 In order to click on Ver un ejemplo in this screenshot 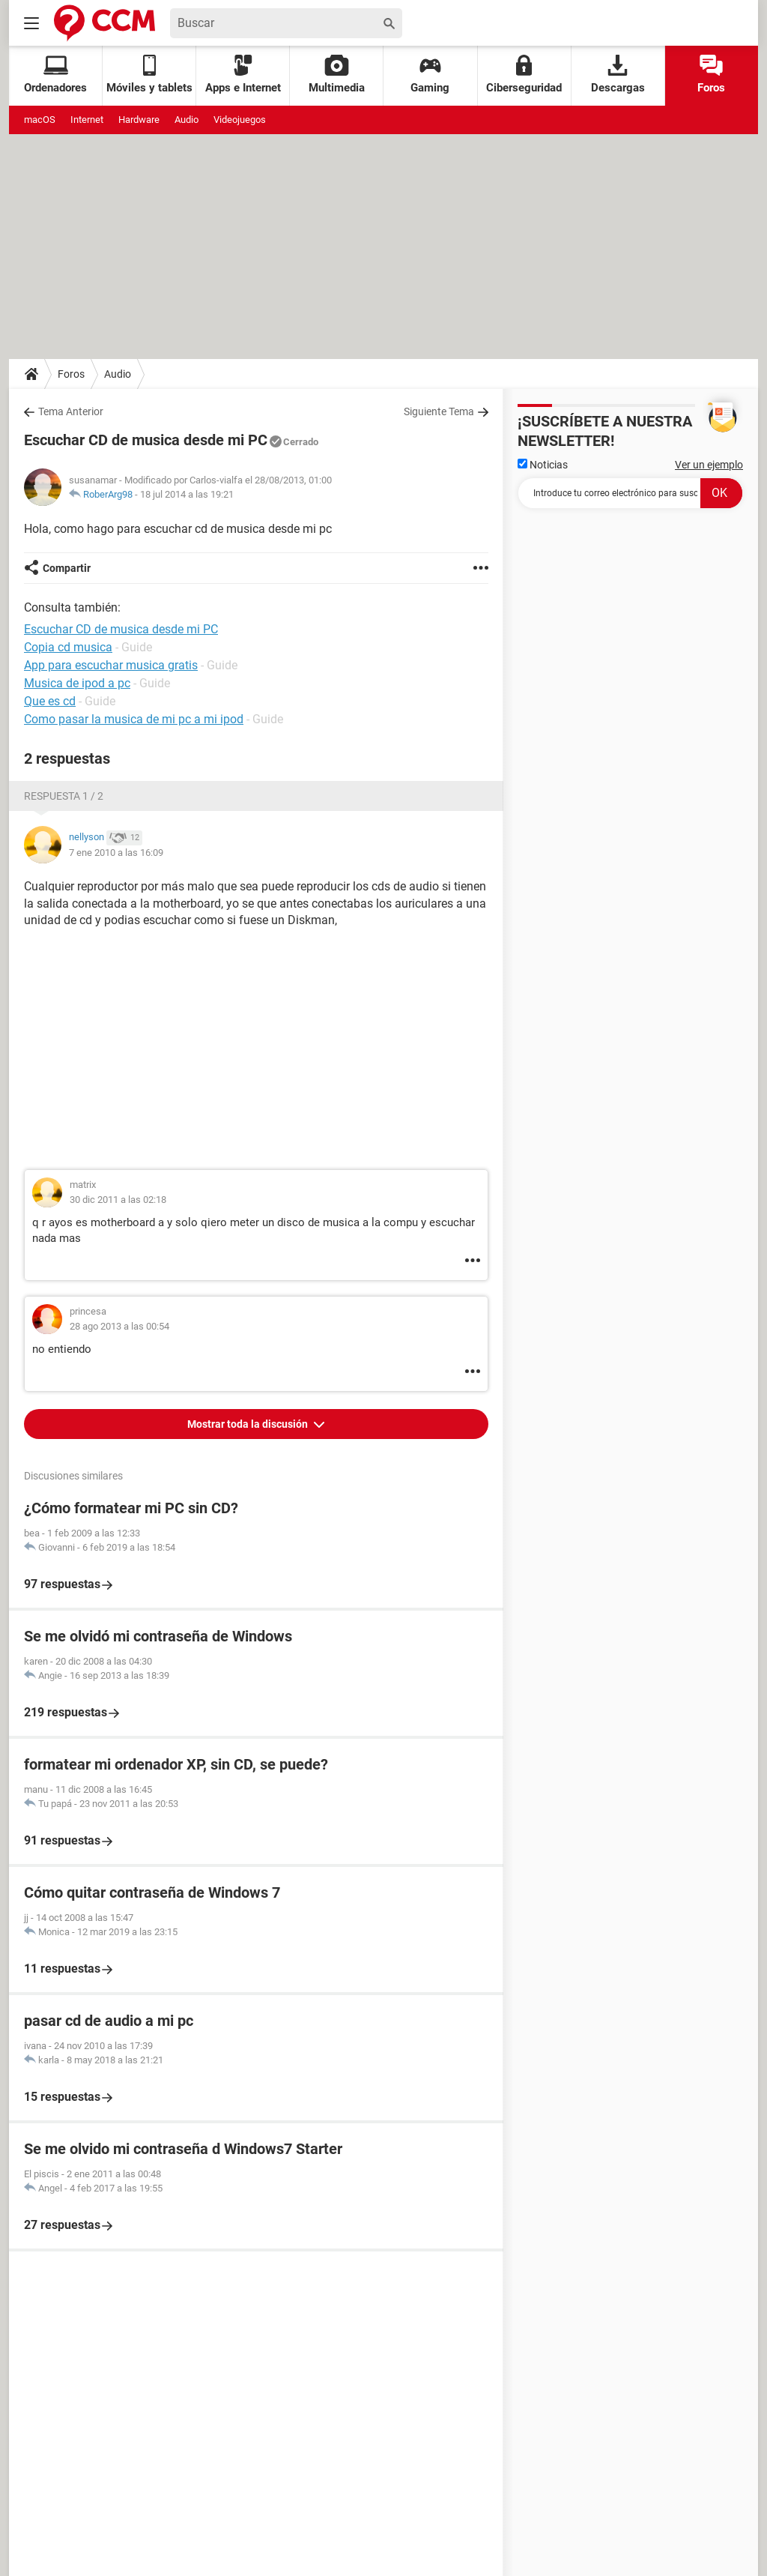, I will do `click(709, 465)`.